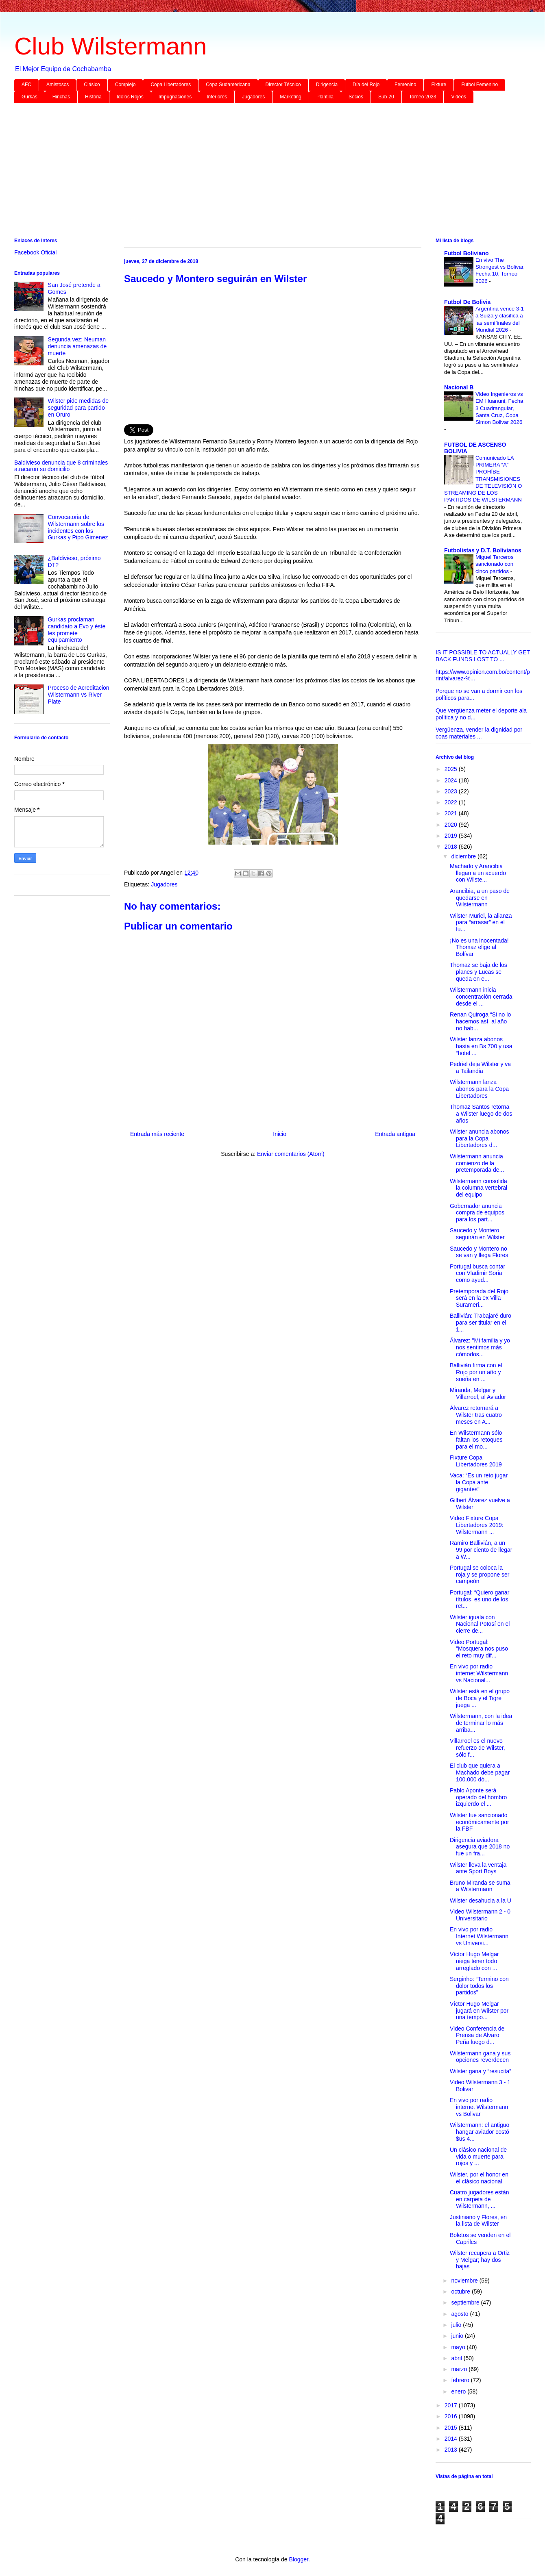 The image size is (545, 2576). What do you see at coordinates (466, 2302) in the screenshot?
I see `septiembre` at bounding box center [466, 2302].